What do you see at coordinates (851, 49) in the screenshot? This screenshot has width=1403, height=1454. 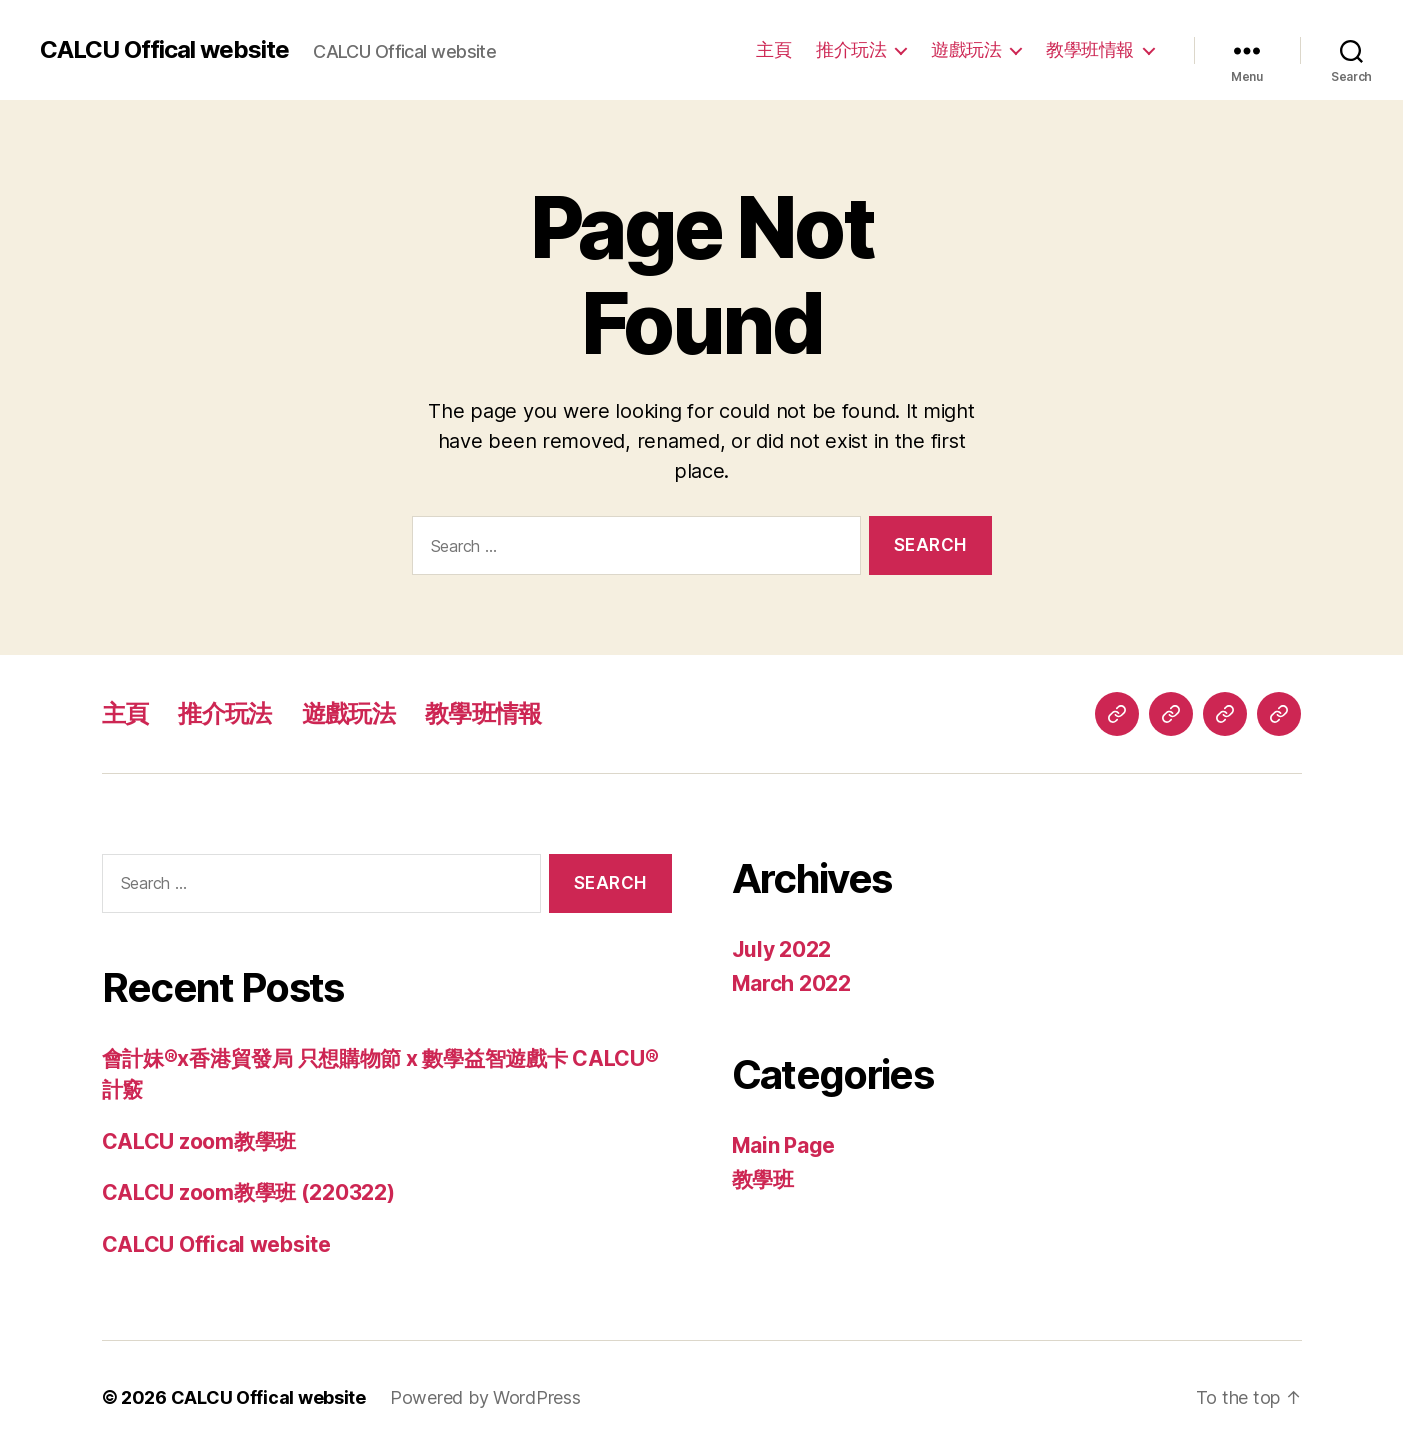 I see `推介玩法` at bounding box center [851, 49].